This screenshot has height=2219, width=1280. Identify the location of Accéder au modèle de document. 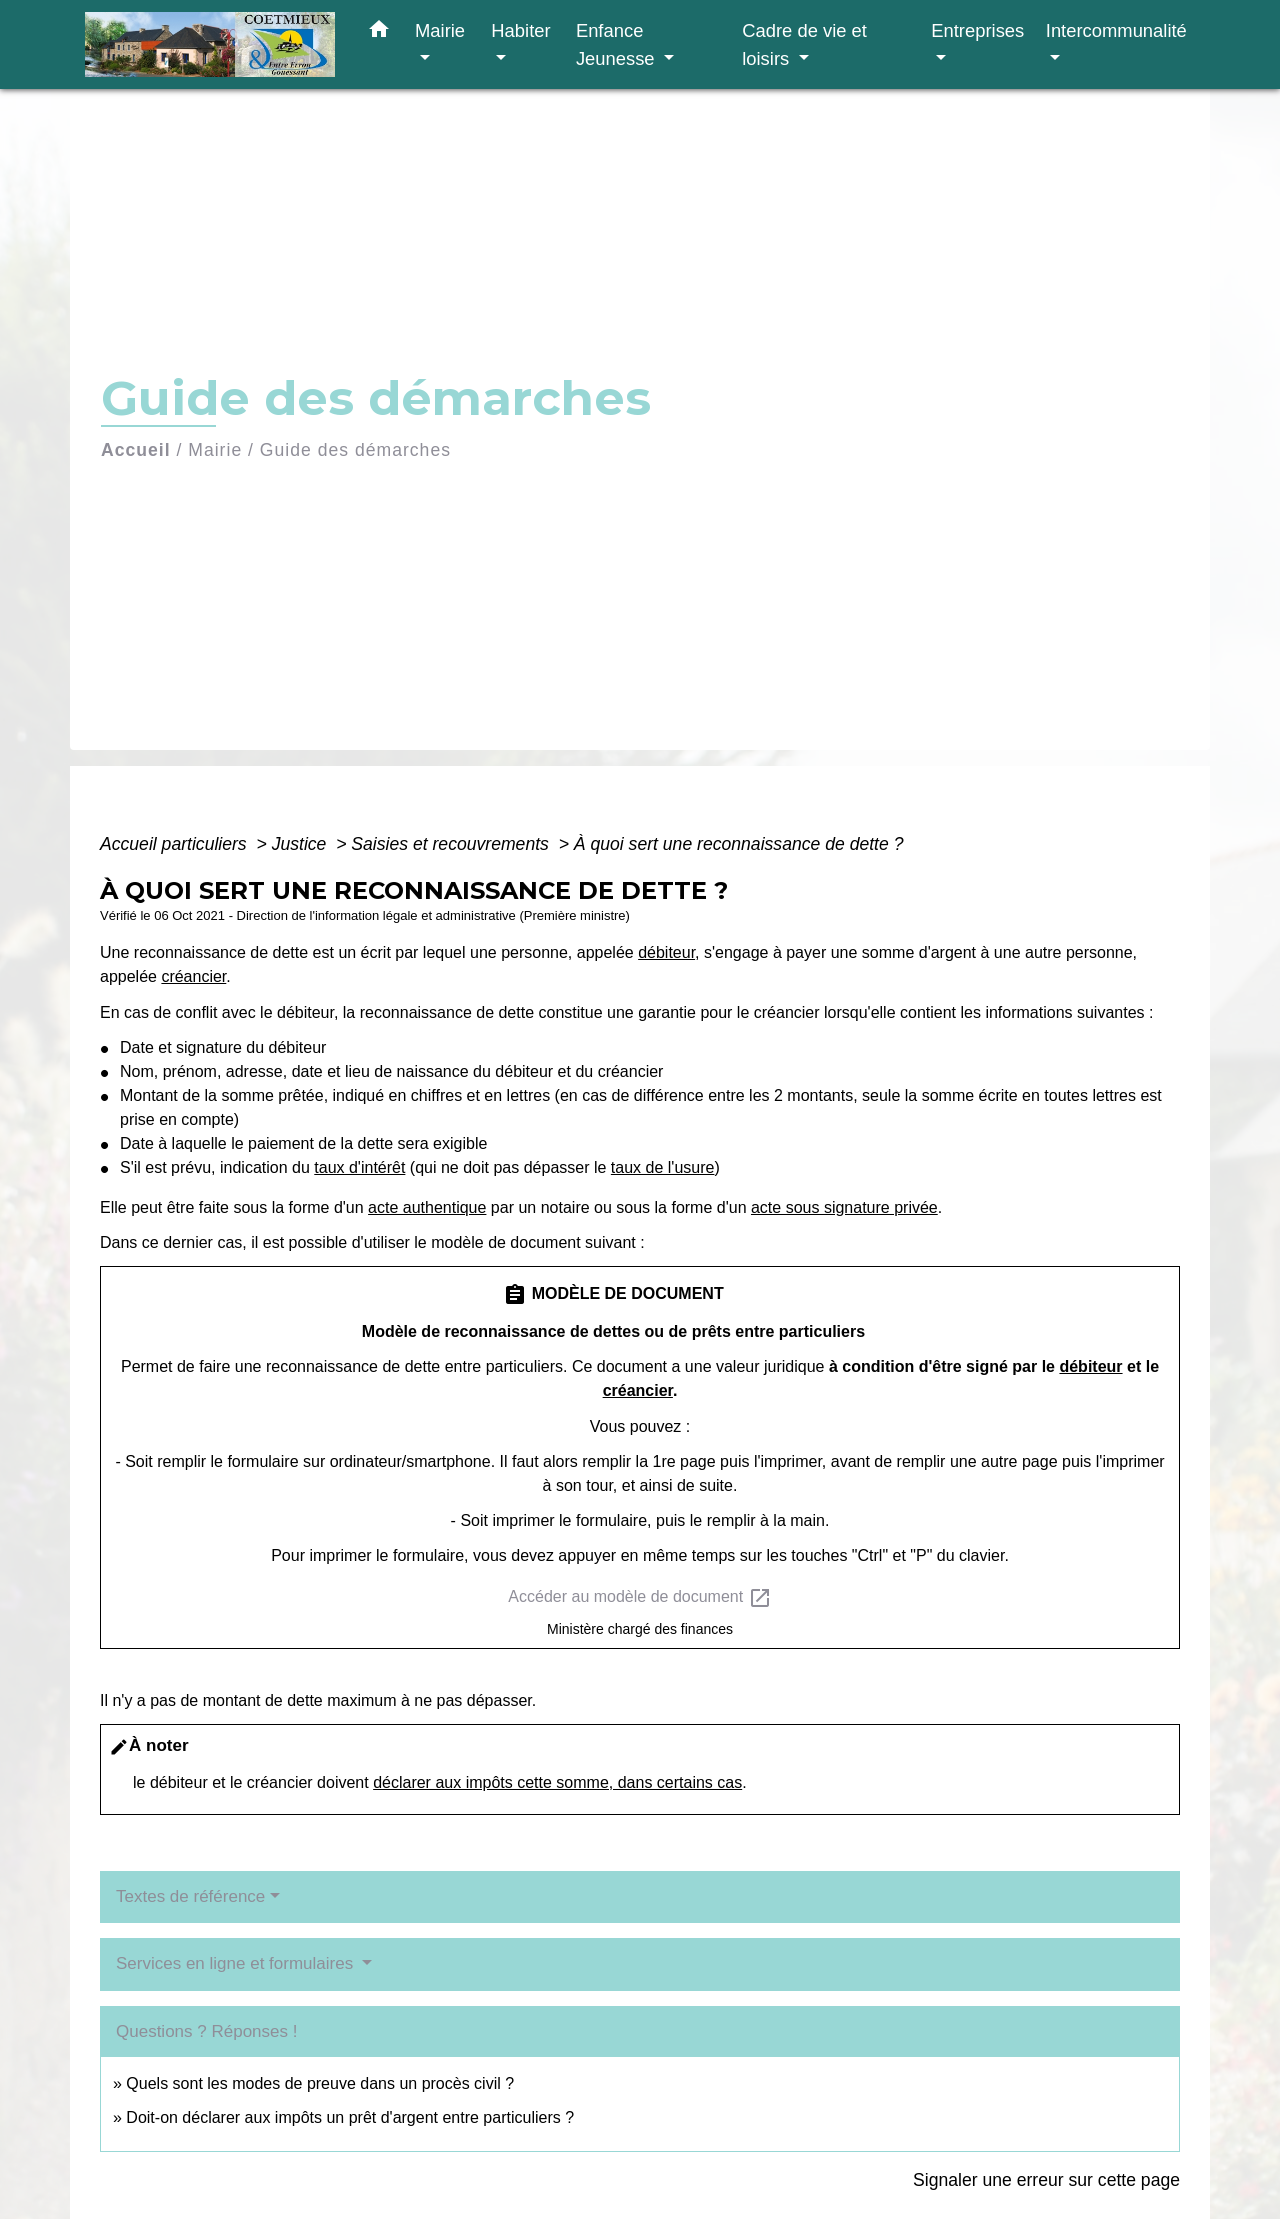
(639, 1598).